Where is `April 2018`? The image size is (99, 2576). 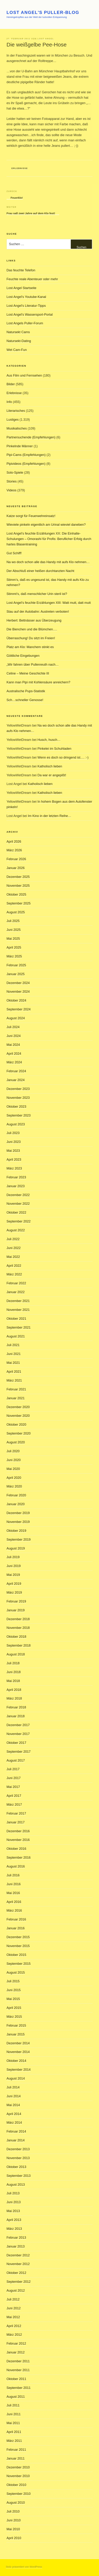
April 2018 is located at coordinates (14, 1690).